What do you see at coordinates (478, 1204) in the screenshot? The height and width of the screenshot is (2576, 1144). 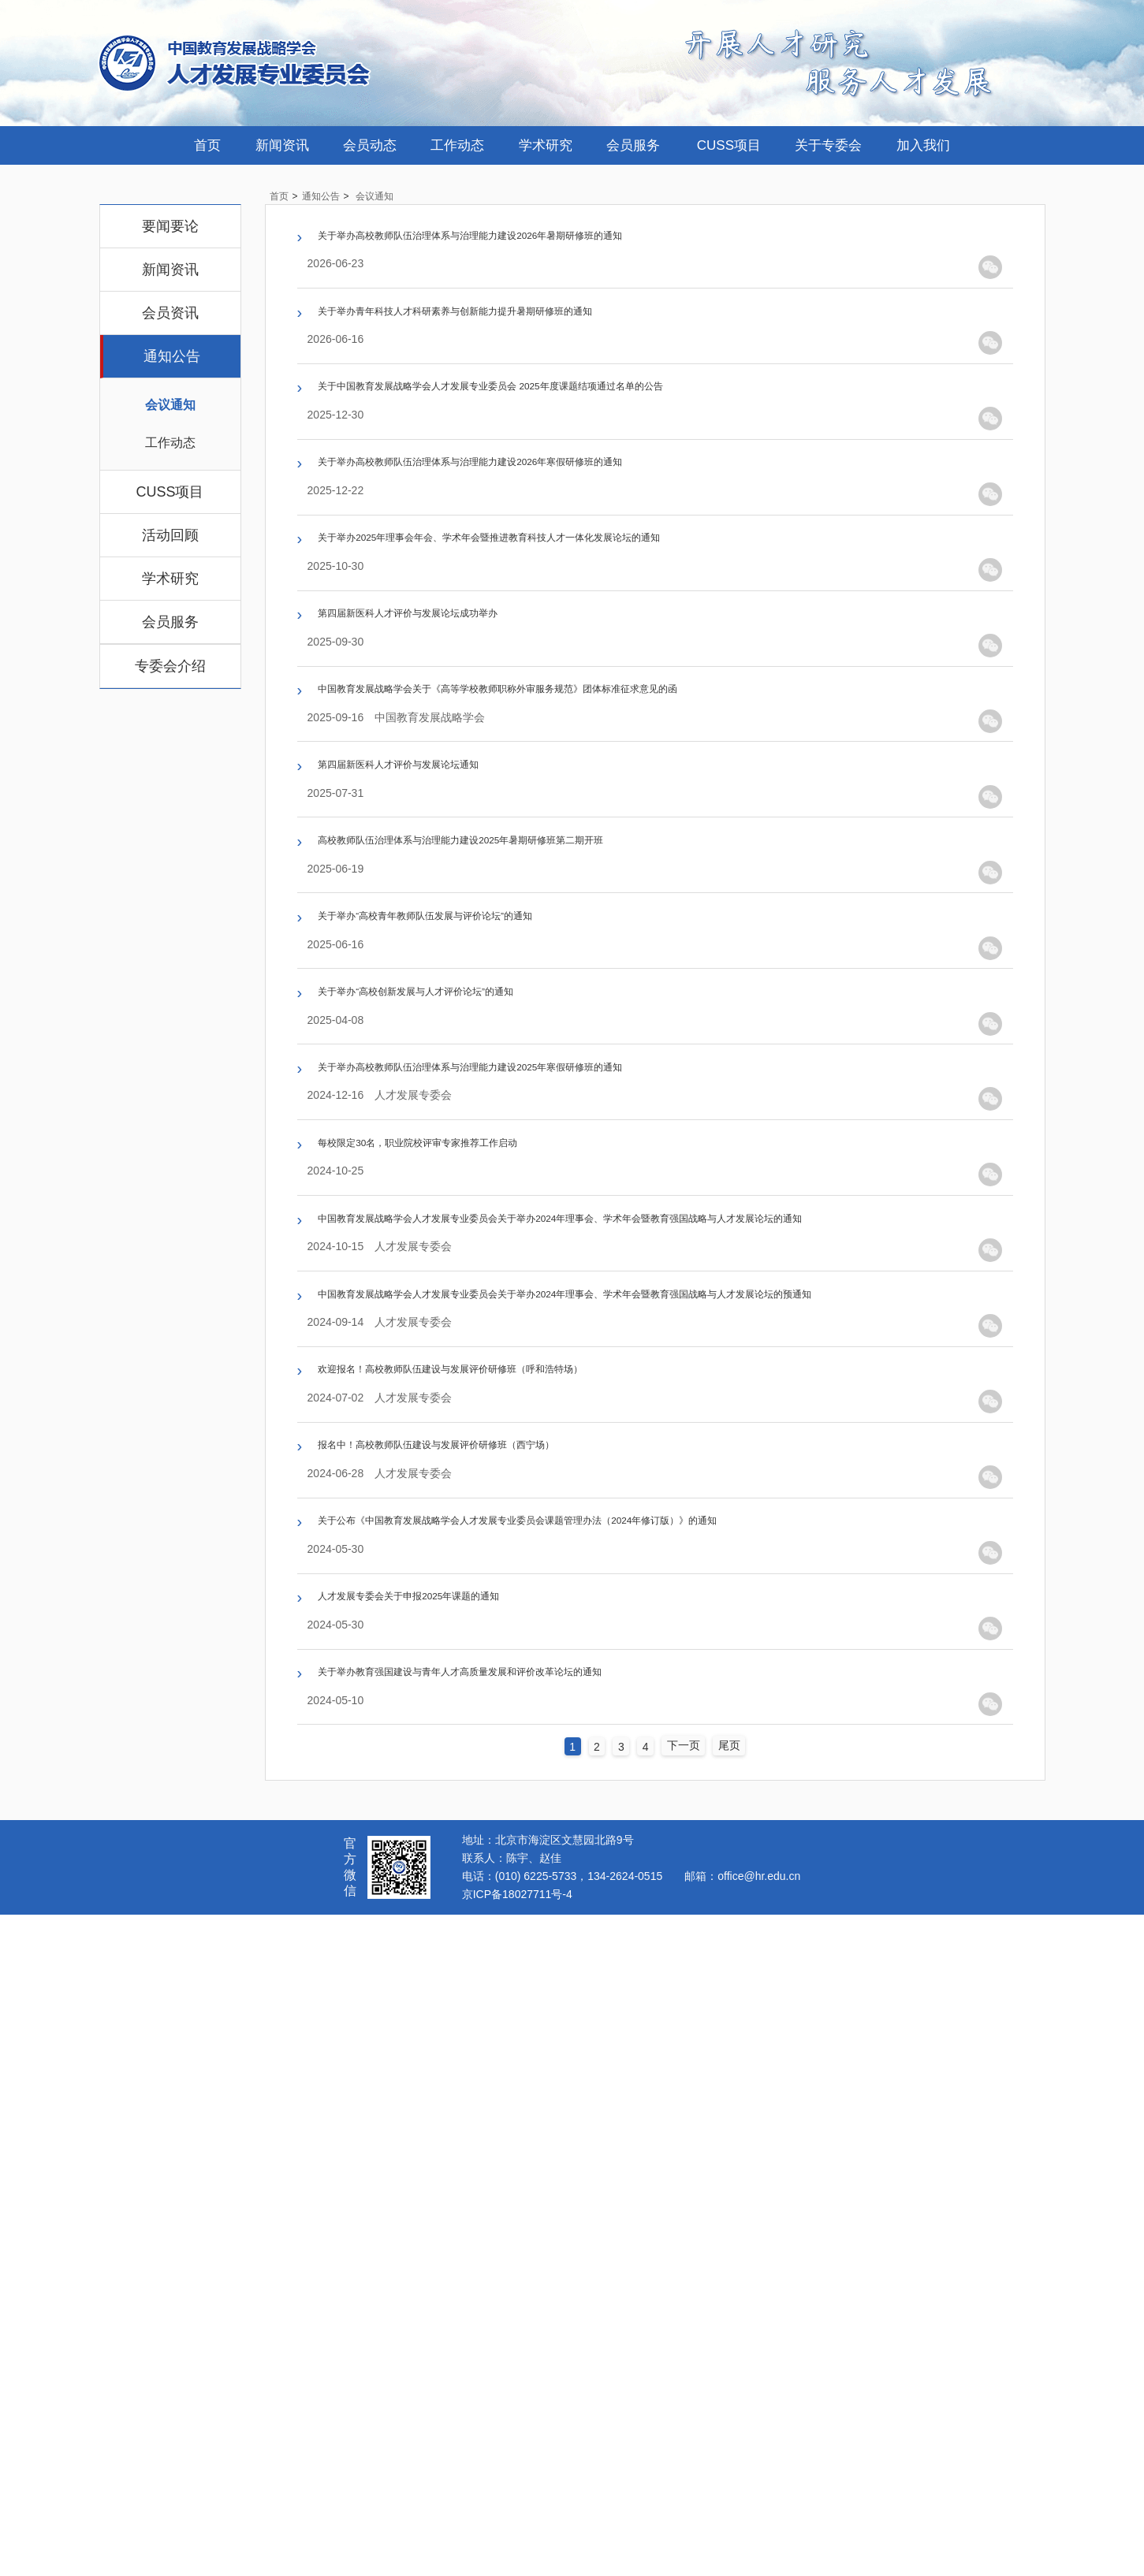 I see `关于举办“高校青年教师队伍发展与评价论坛”的通知` at bounding box center [478, 1204].